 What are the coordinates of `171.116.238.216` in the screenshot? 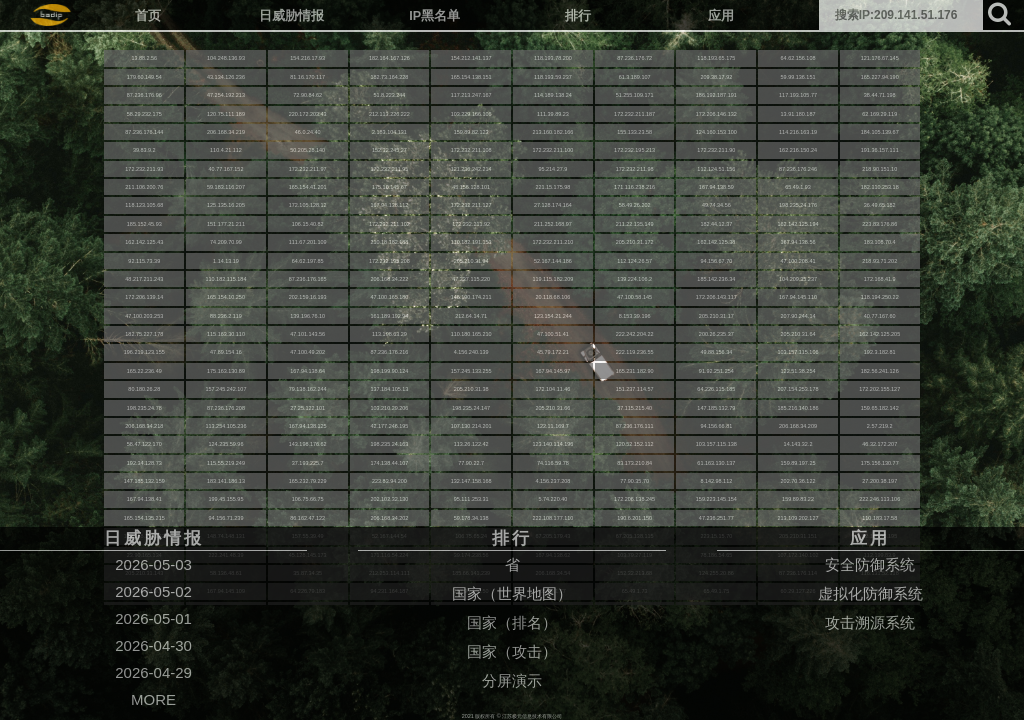 It's located at (634, 187).